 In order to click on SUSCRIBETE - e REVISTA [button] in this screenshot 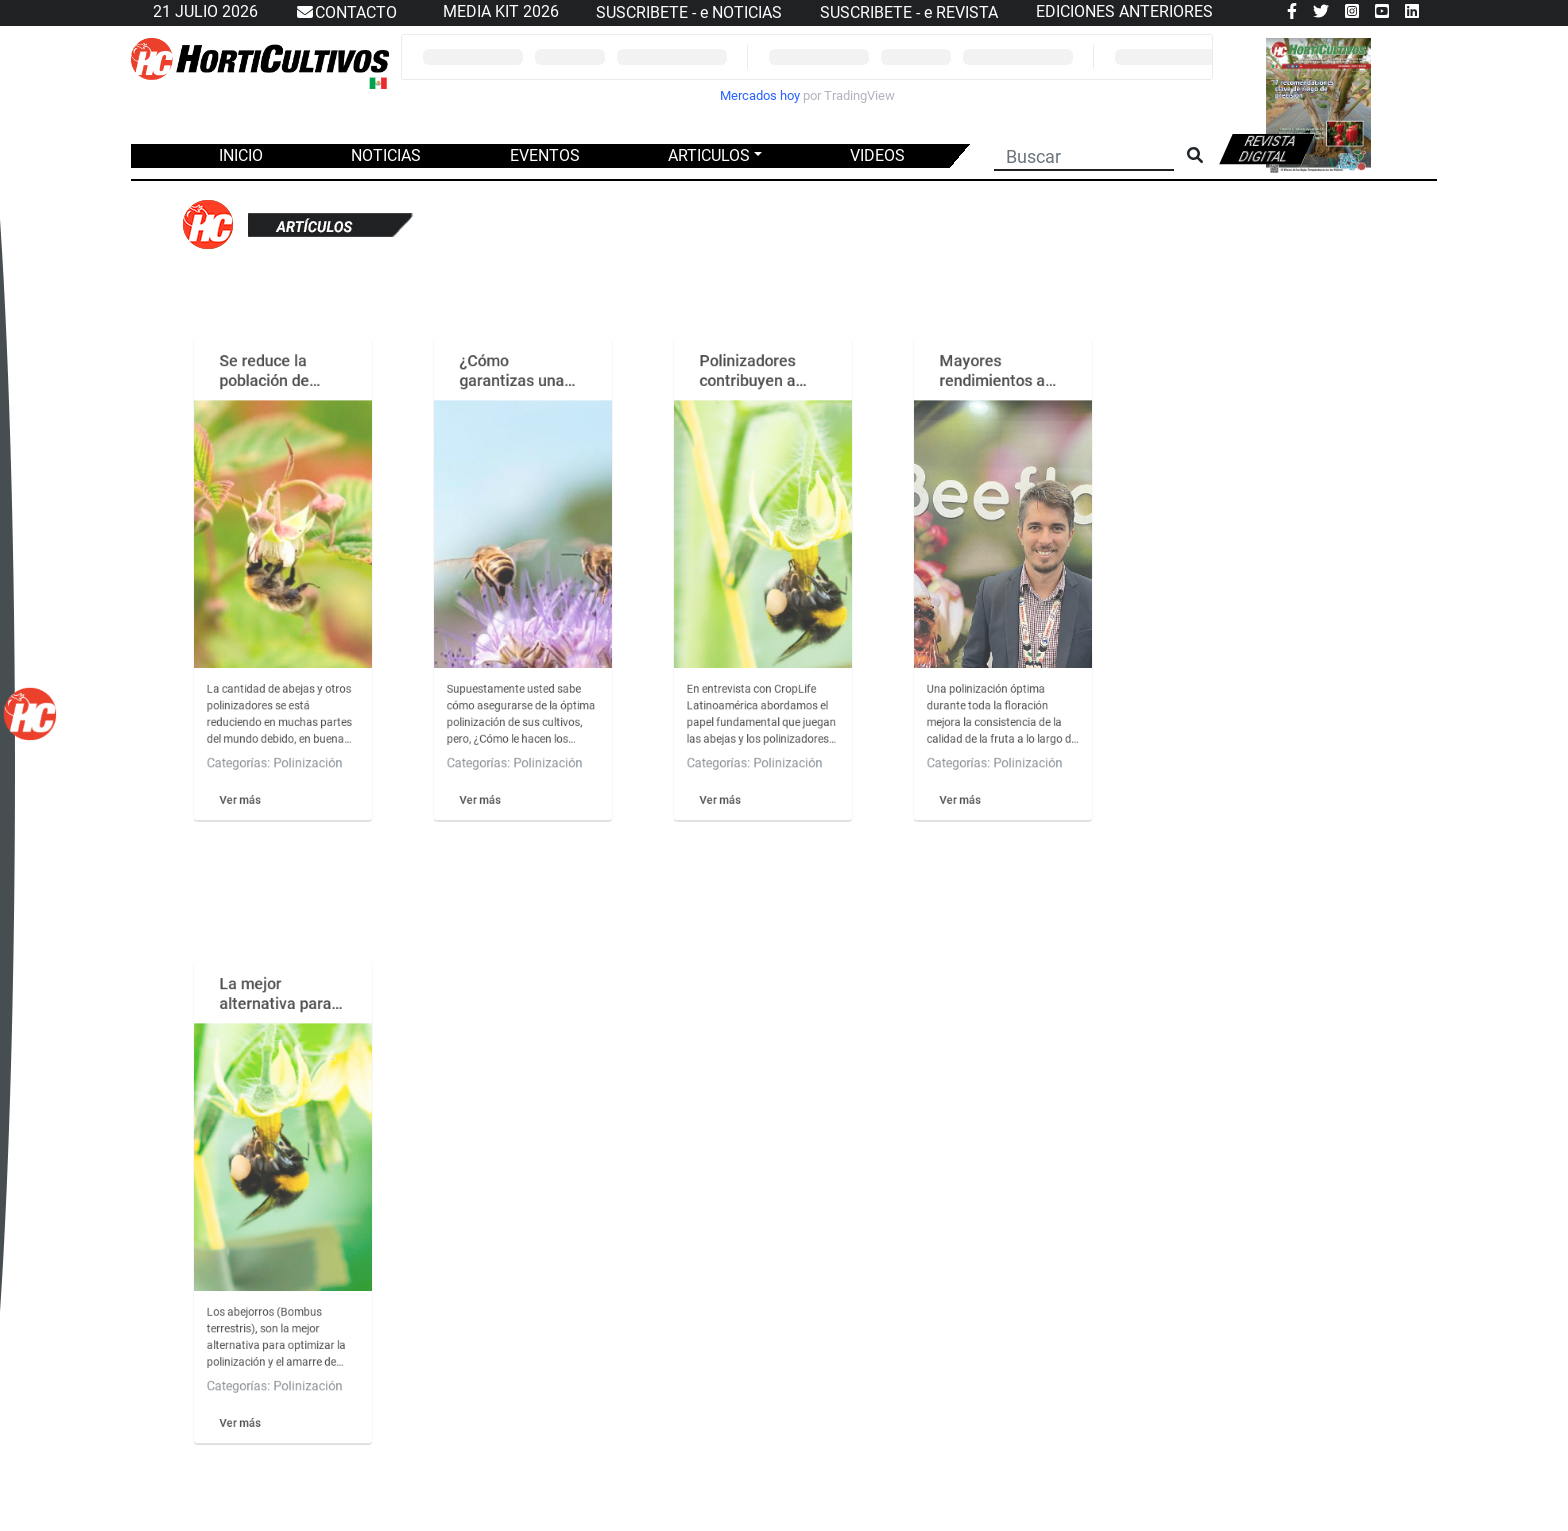, I will do `click(909, 12)`.